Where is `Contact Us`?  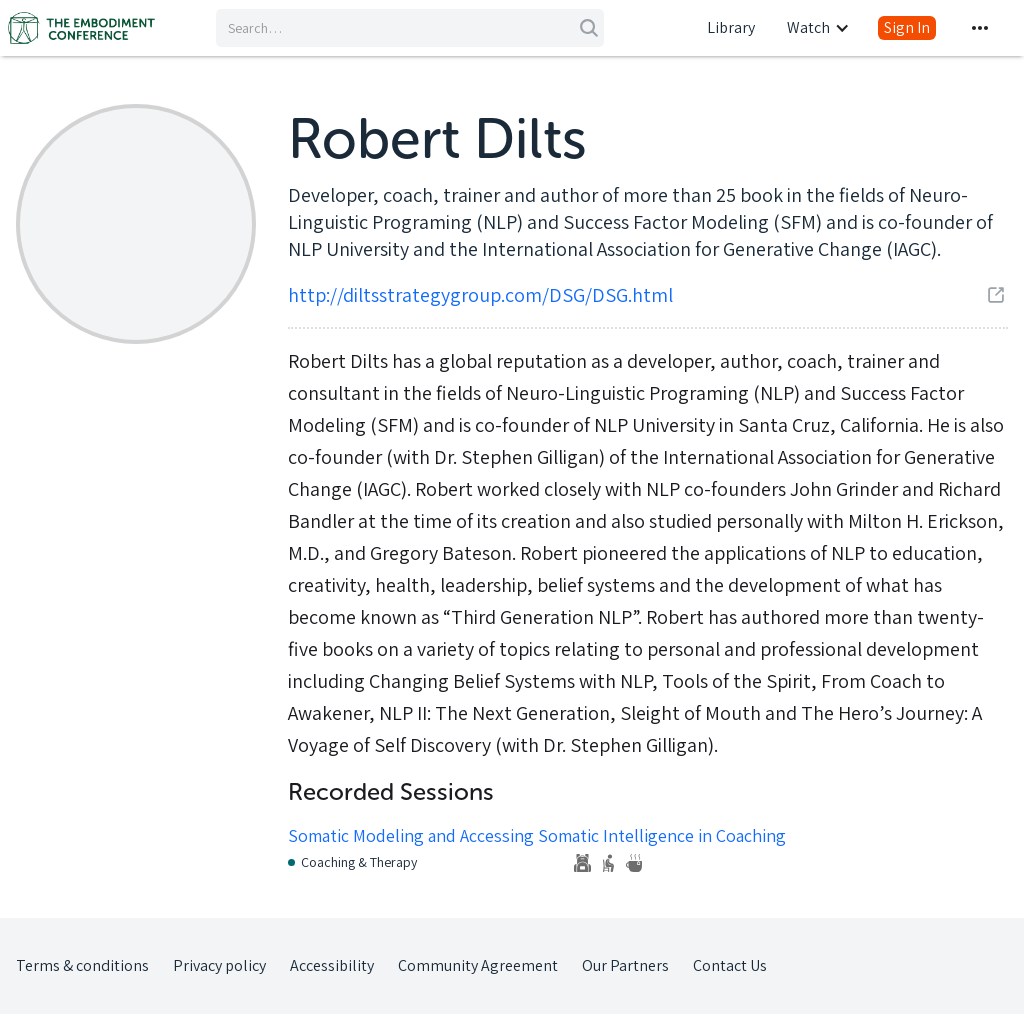
Contact Us is located at coordinates (730, 965).